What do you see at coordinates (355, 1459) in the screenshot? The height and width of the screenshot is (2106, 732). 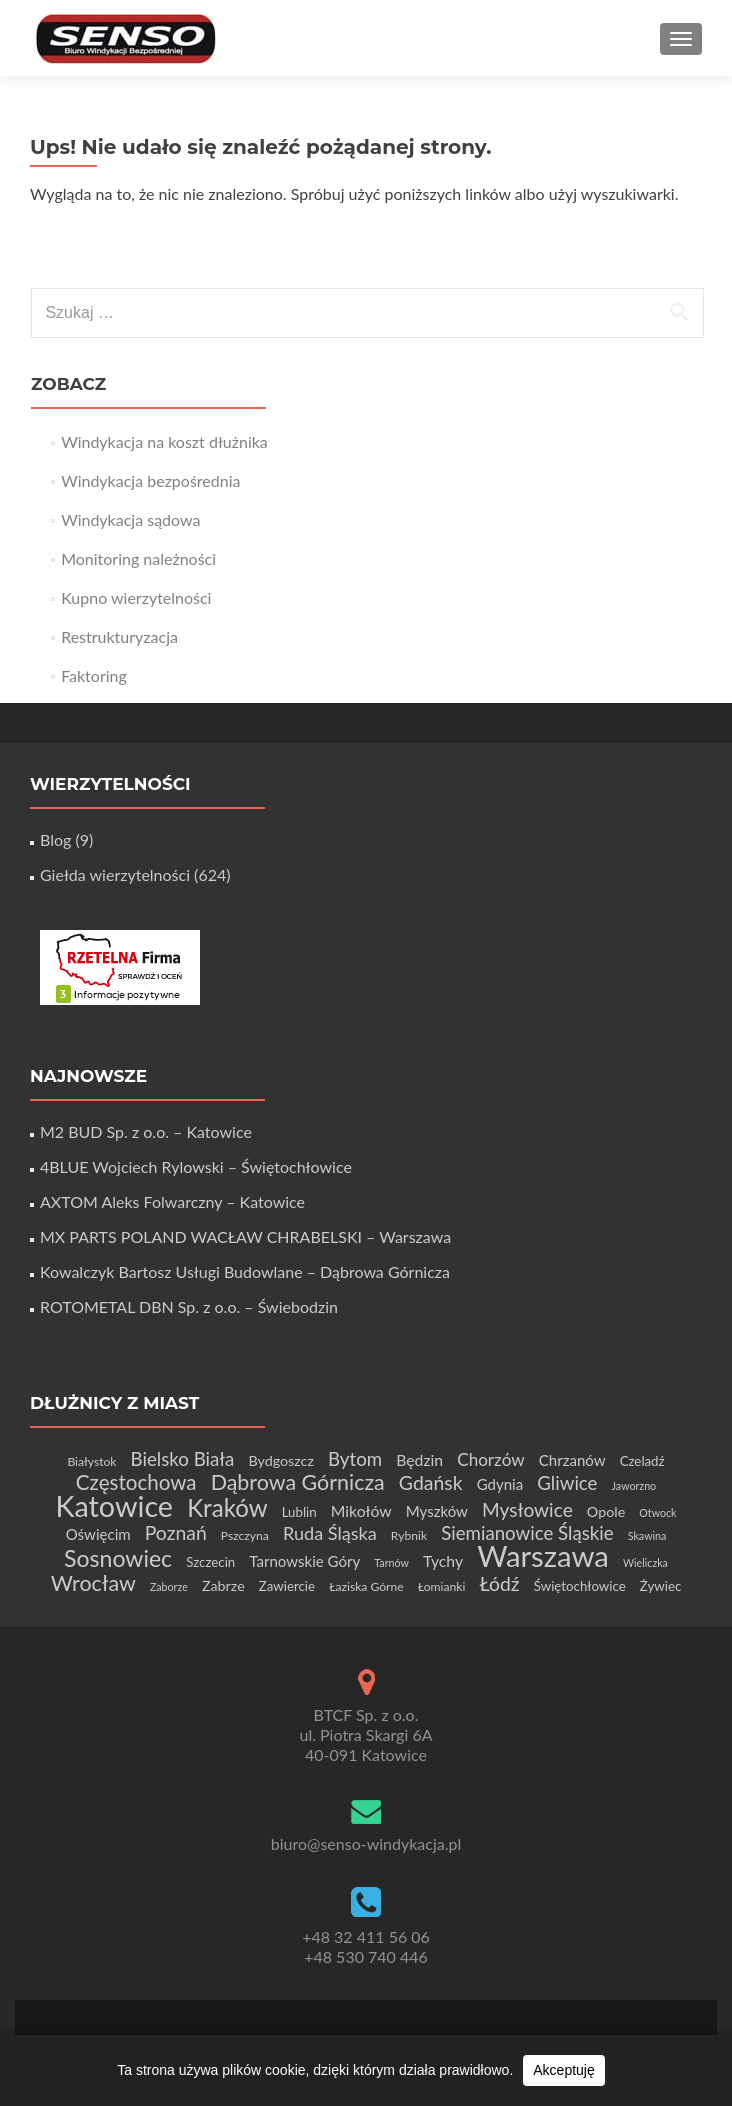 I see `Bytom [Bytom (13 elementów)]` at bounding box center [355, 1459].